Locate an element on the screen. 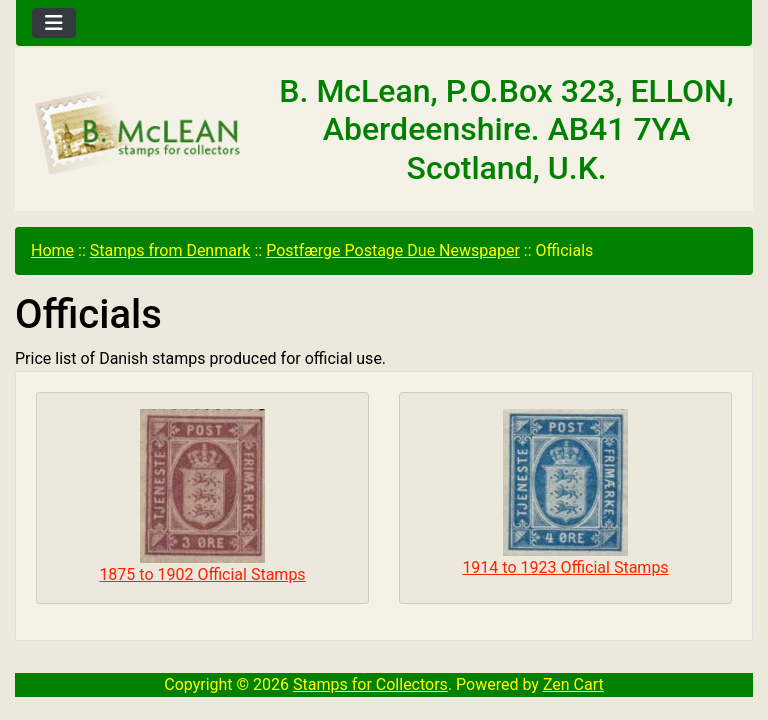  [Toggle navigation] is located at coordinates (54, 23).